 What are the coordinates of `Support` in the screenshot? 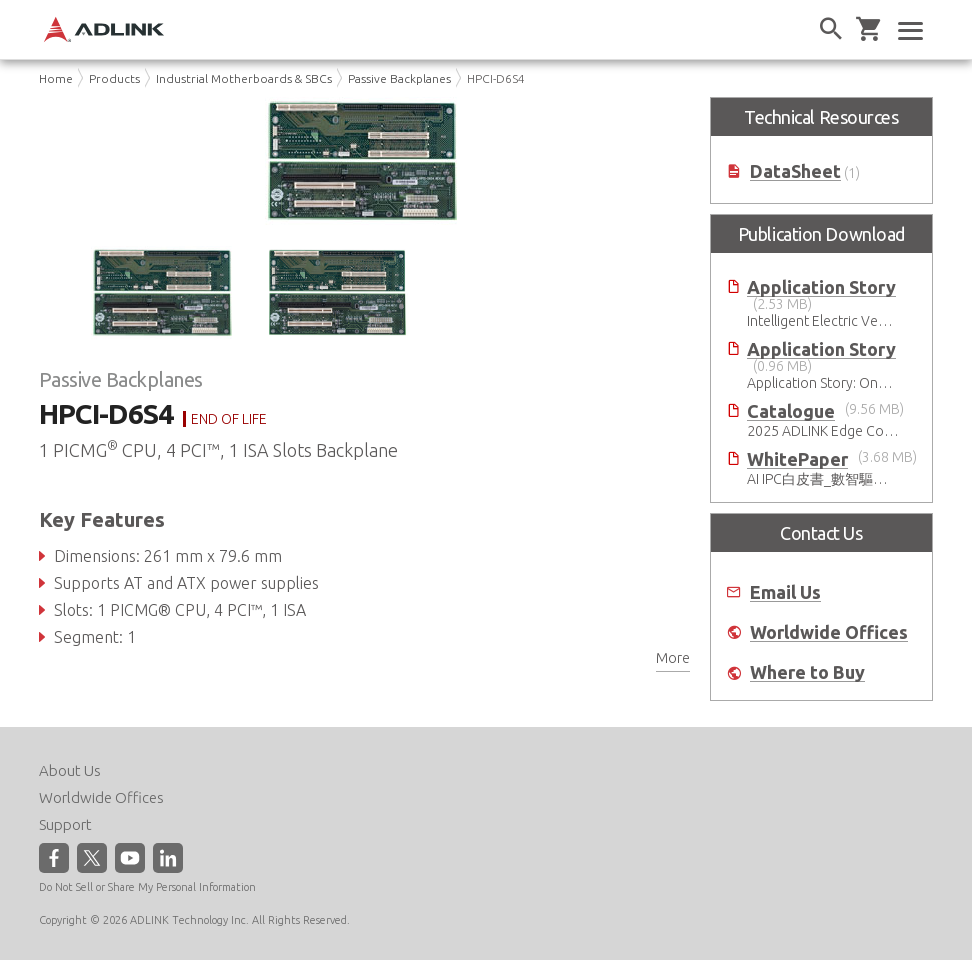 It's located at (65, 824).